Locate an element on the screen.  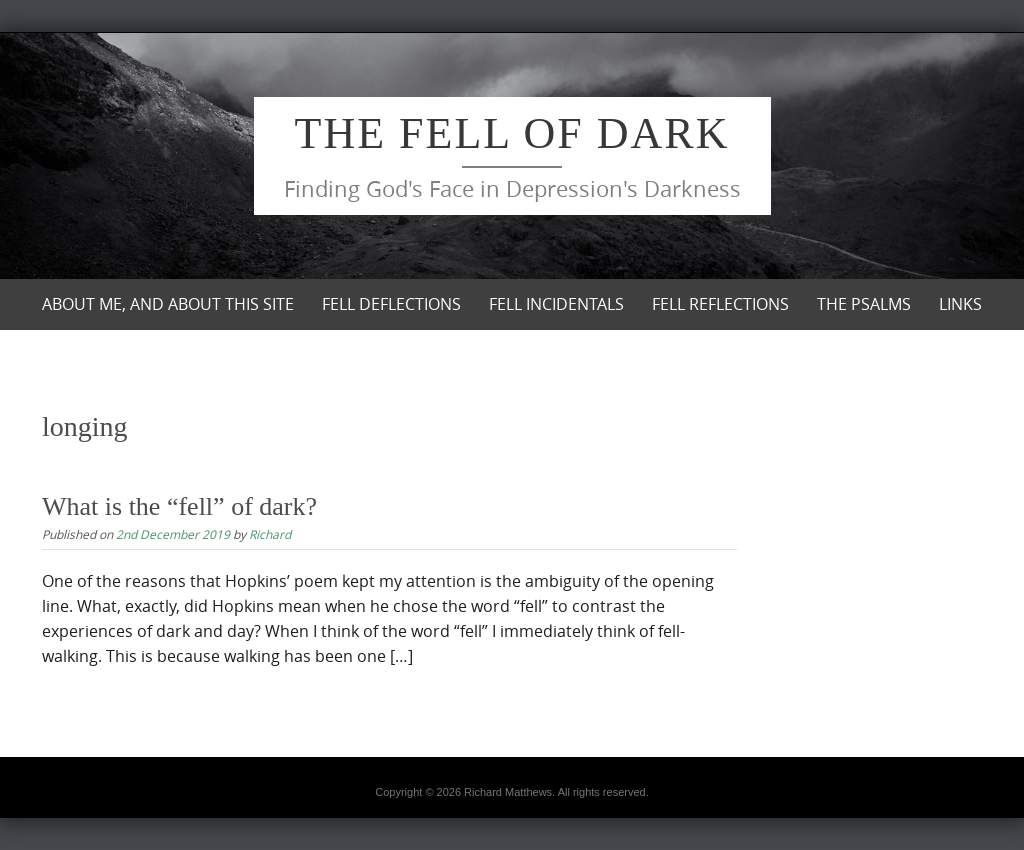
Richard is located at coordinates (270, 534).